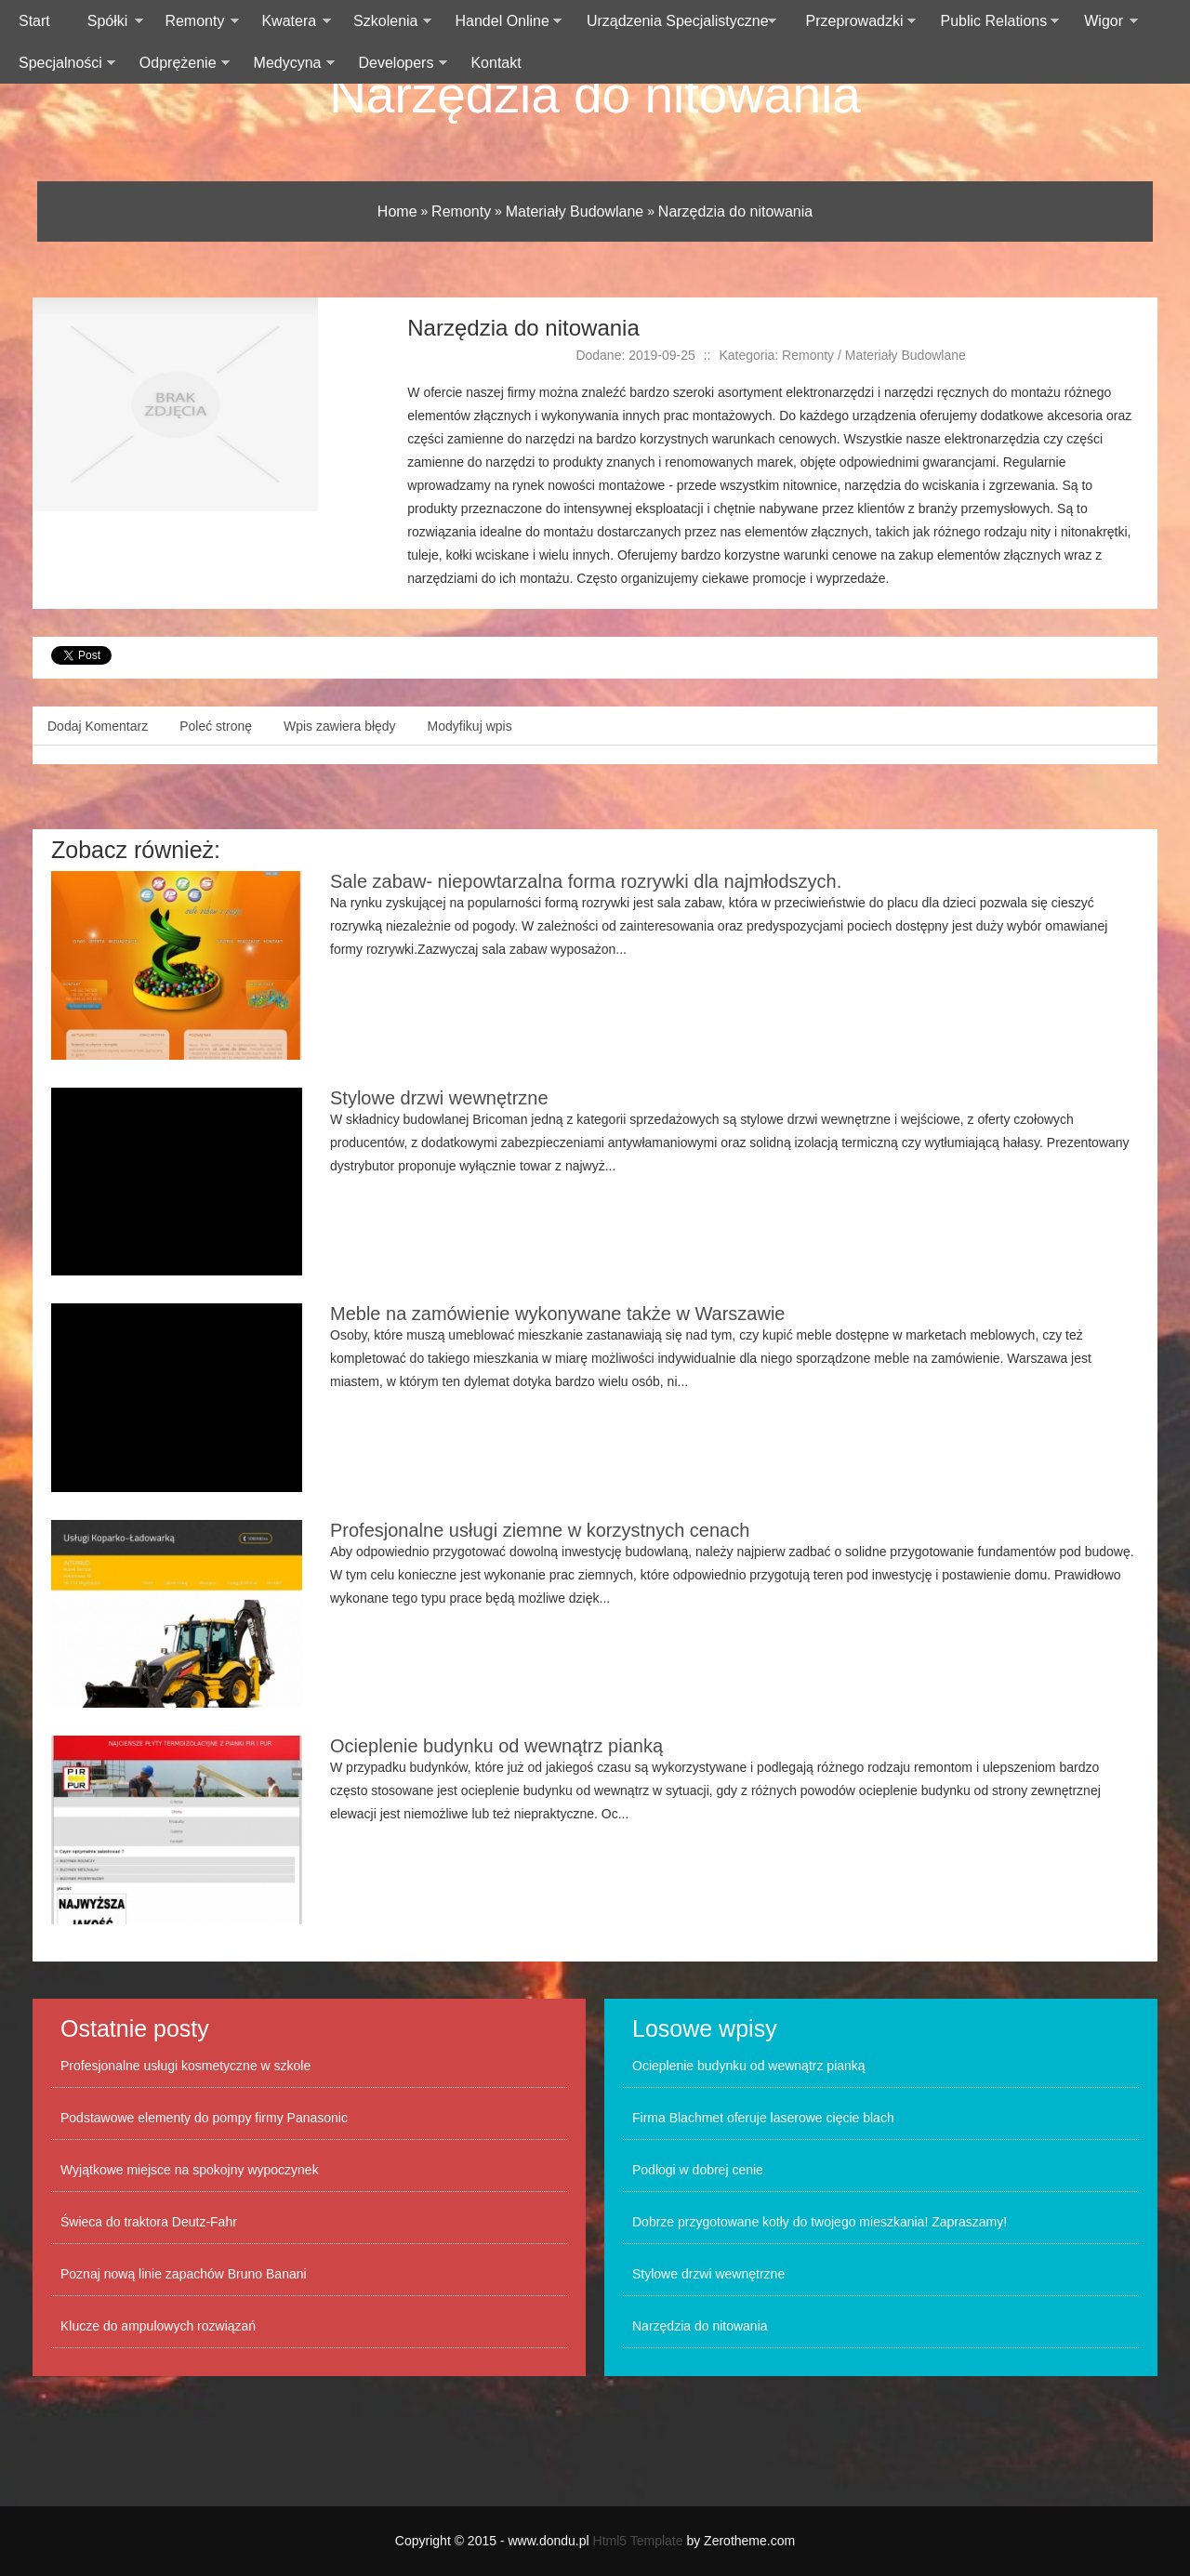 This screenshot has width=1190, height=2576. I want to click on Stylowe drzwi wewnętrzne, so click(439, 1098).